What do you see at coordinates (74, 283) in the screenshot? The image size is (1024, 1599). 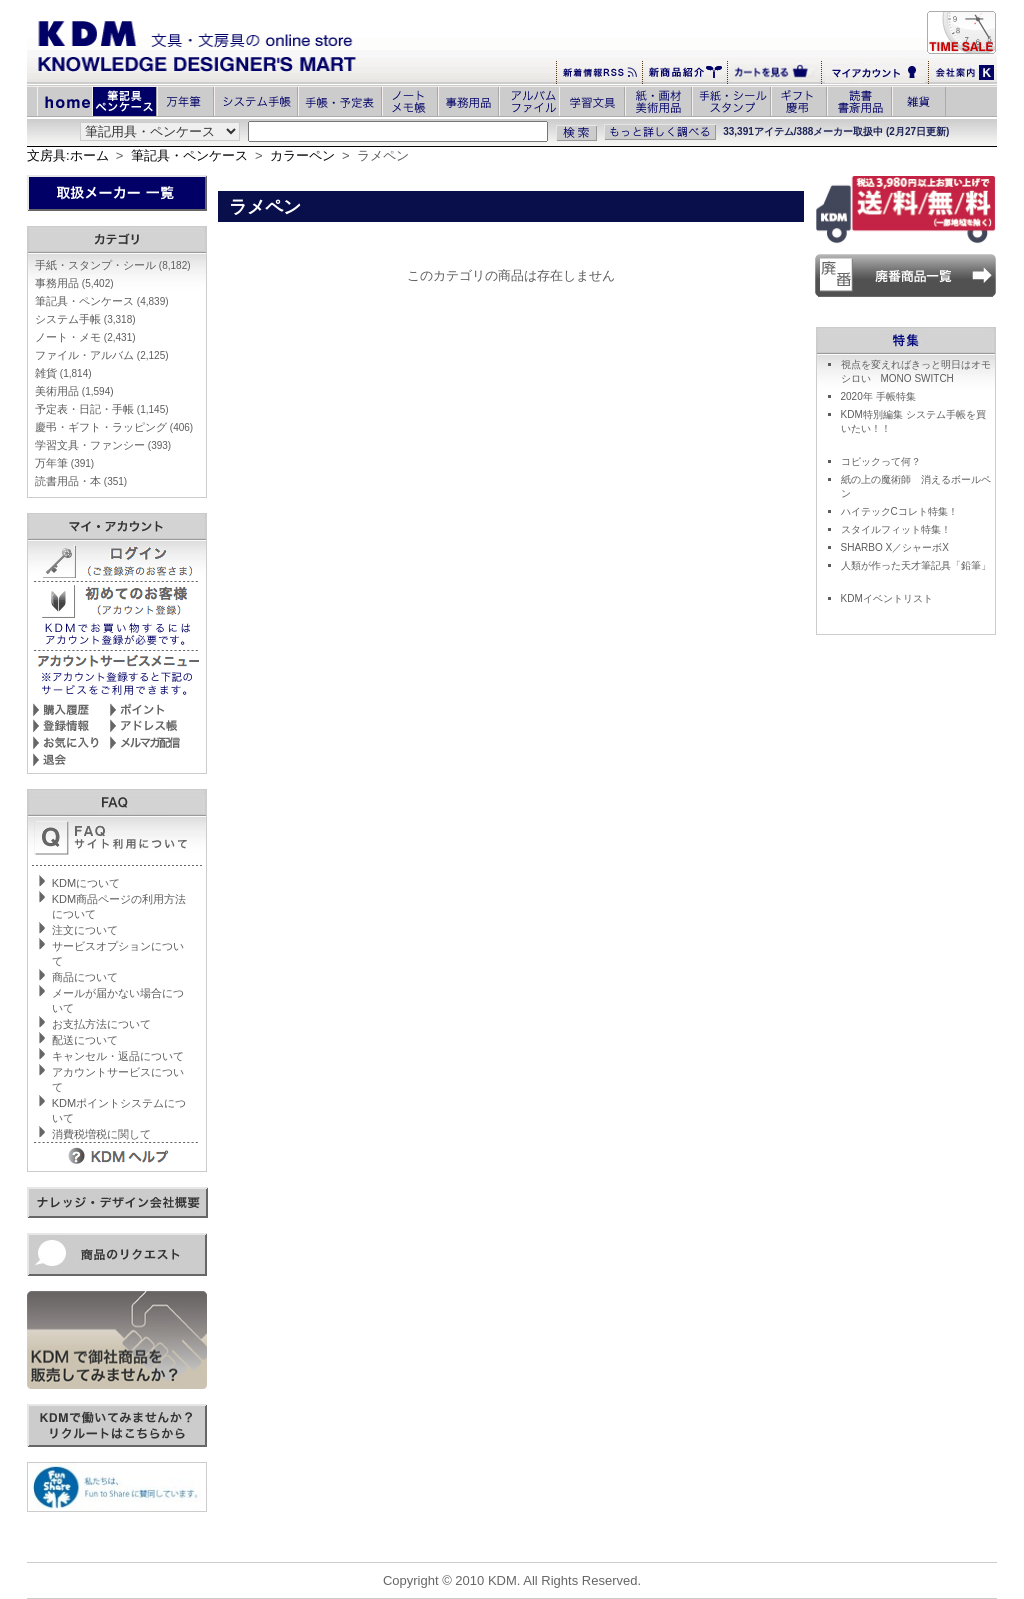 I see `事務用品` at bounding box center [74, 283].